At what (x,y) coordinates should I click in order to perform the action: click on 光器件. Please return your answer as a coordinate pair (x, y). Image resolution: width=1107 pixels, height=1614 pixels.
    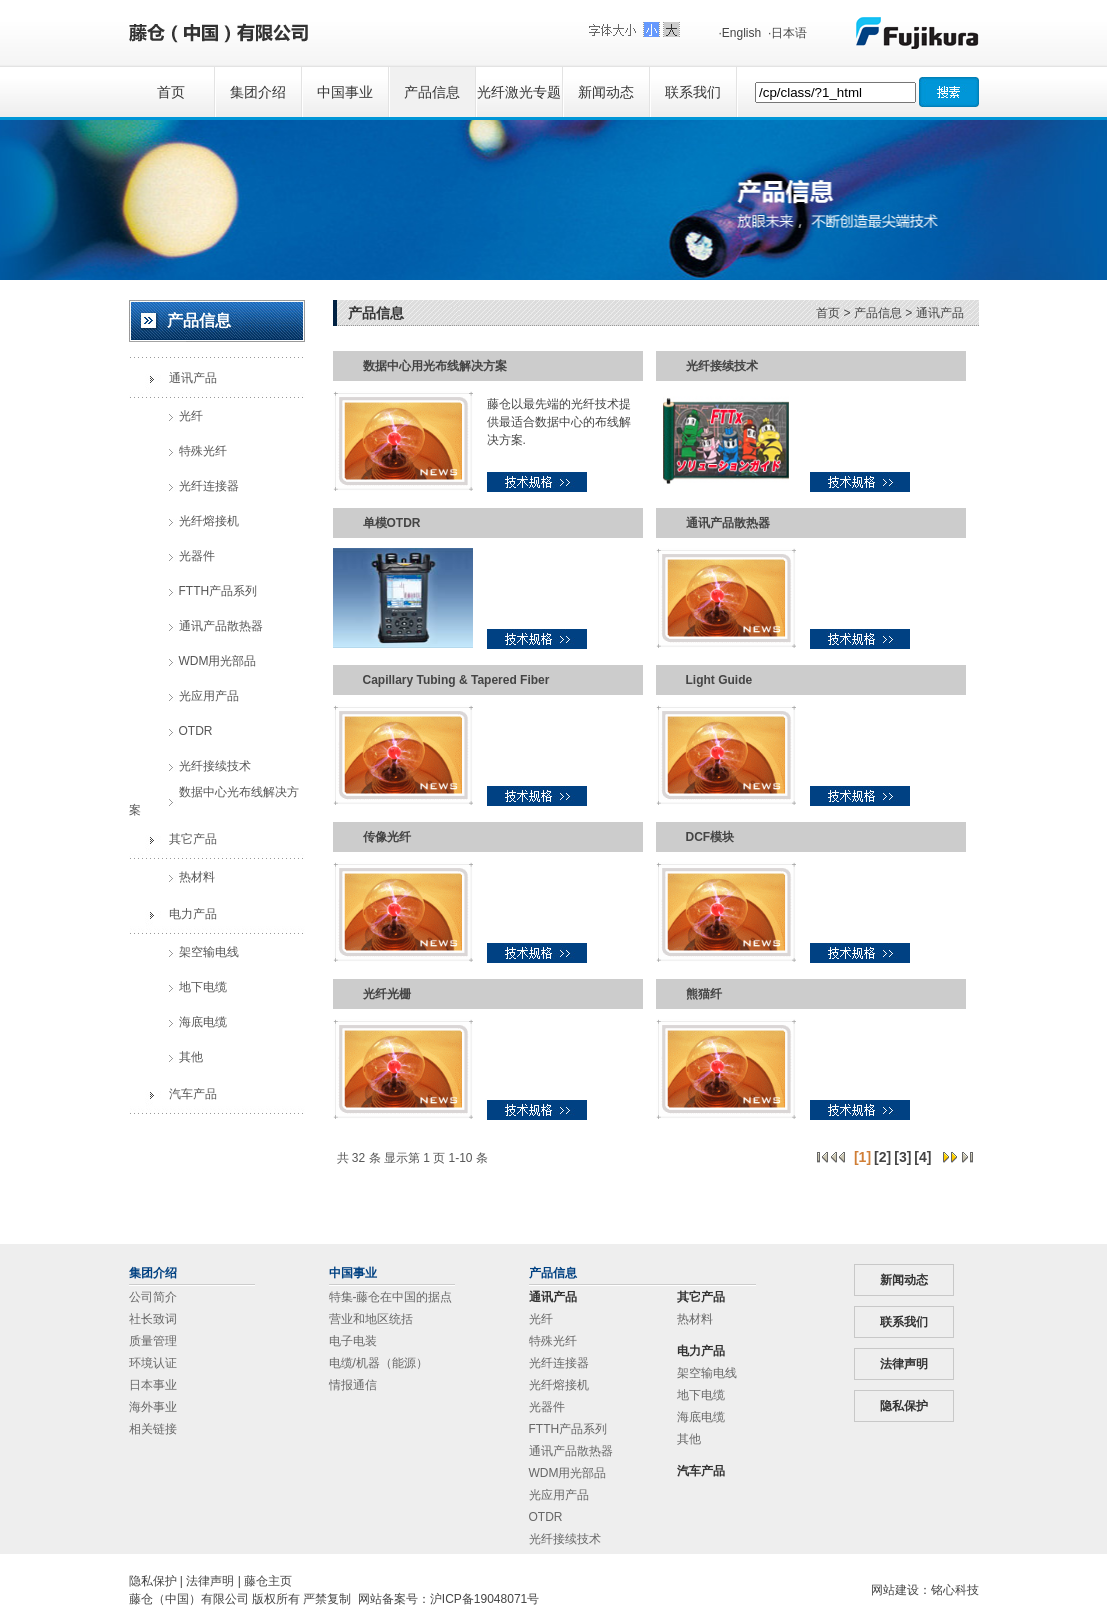
    Looking at the image, I should click on (547, 1407).